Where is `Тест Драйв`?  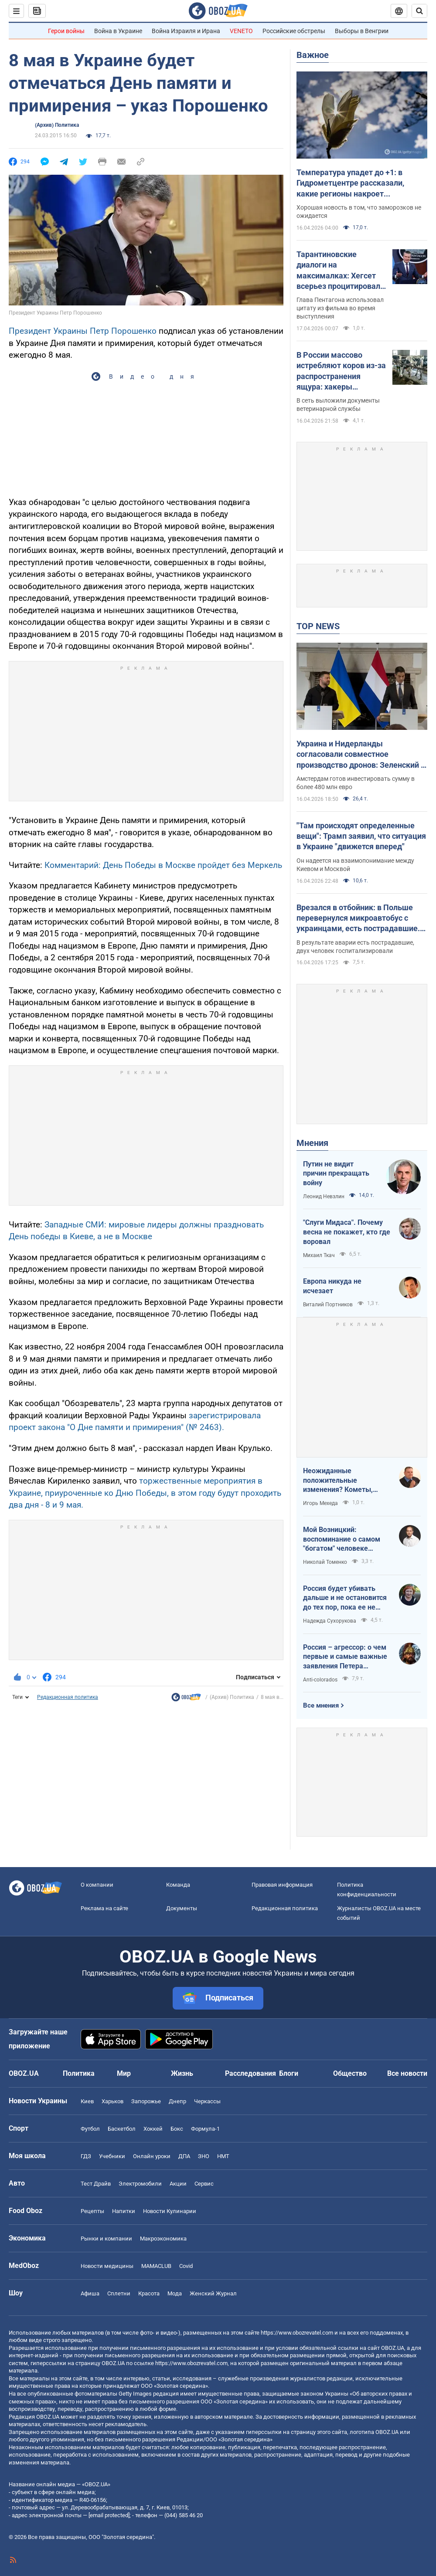 Тест Драйв is located at coordinates (96, 2183).